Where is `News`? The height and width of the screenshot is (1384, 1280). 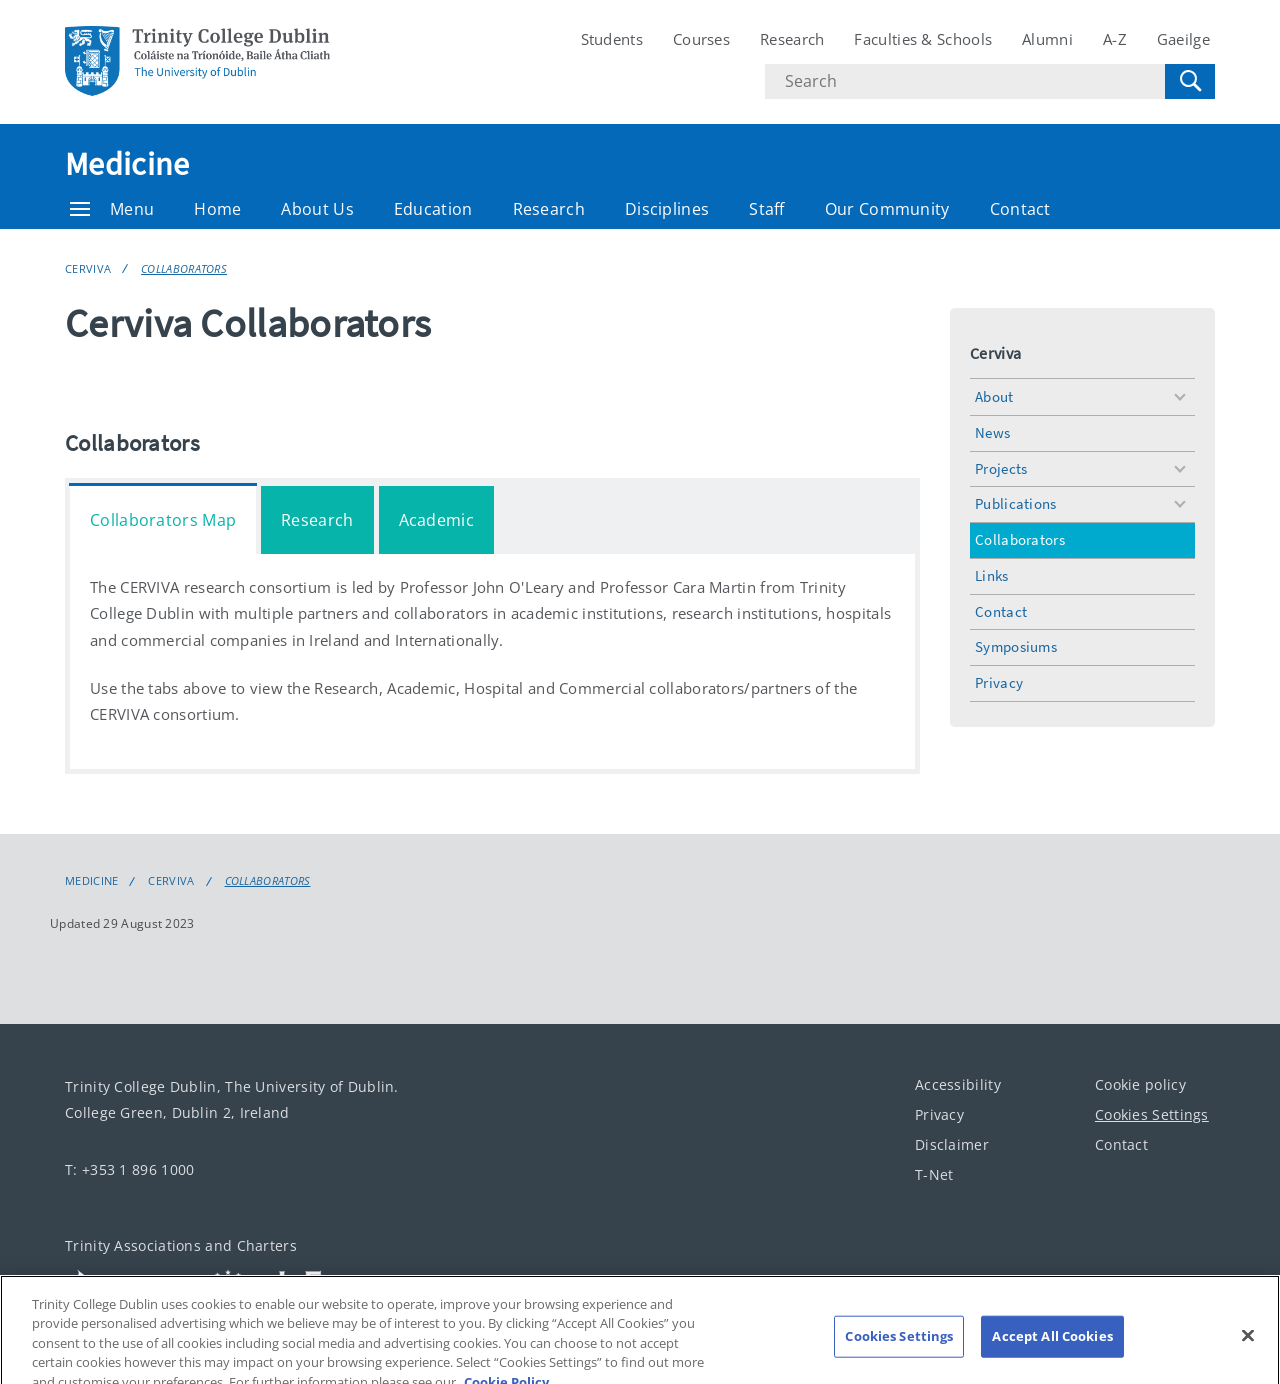 News is located at coordinates (992, 432).